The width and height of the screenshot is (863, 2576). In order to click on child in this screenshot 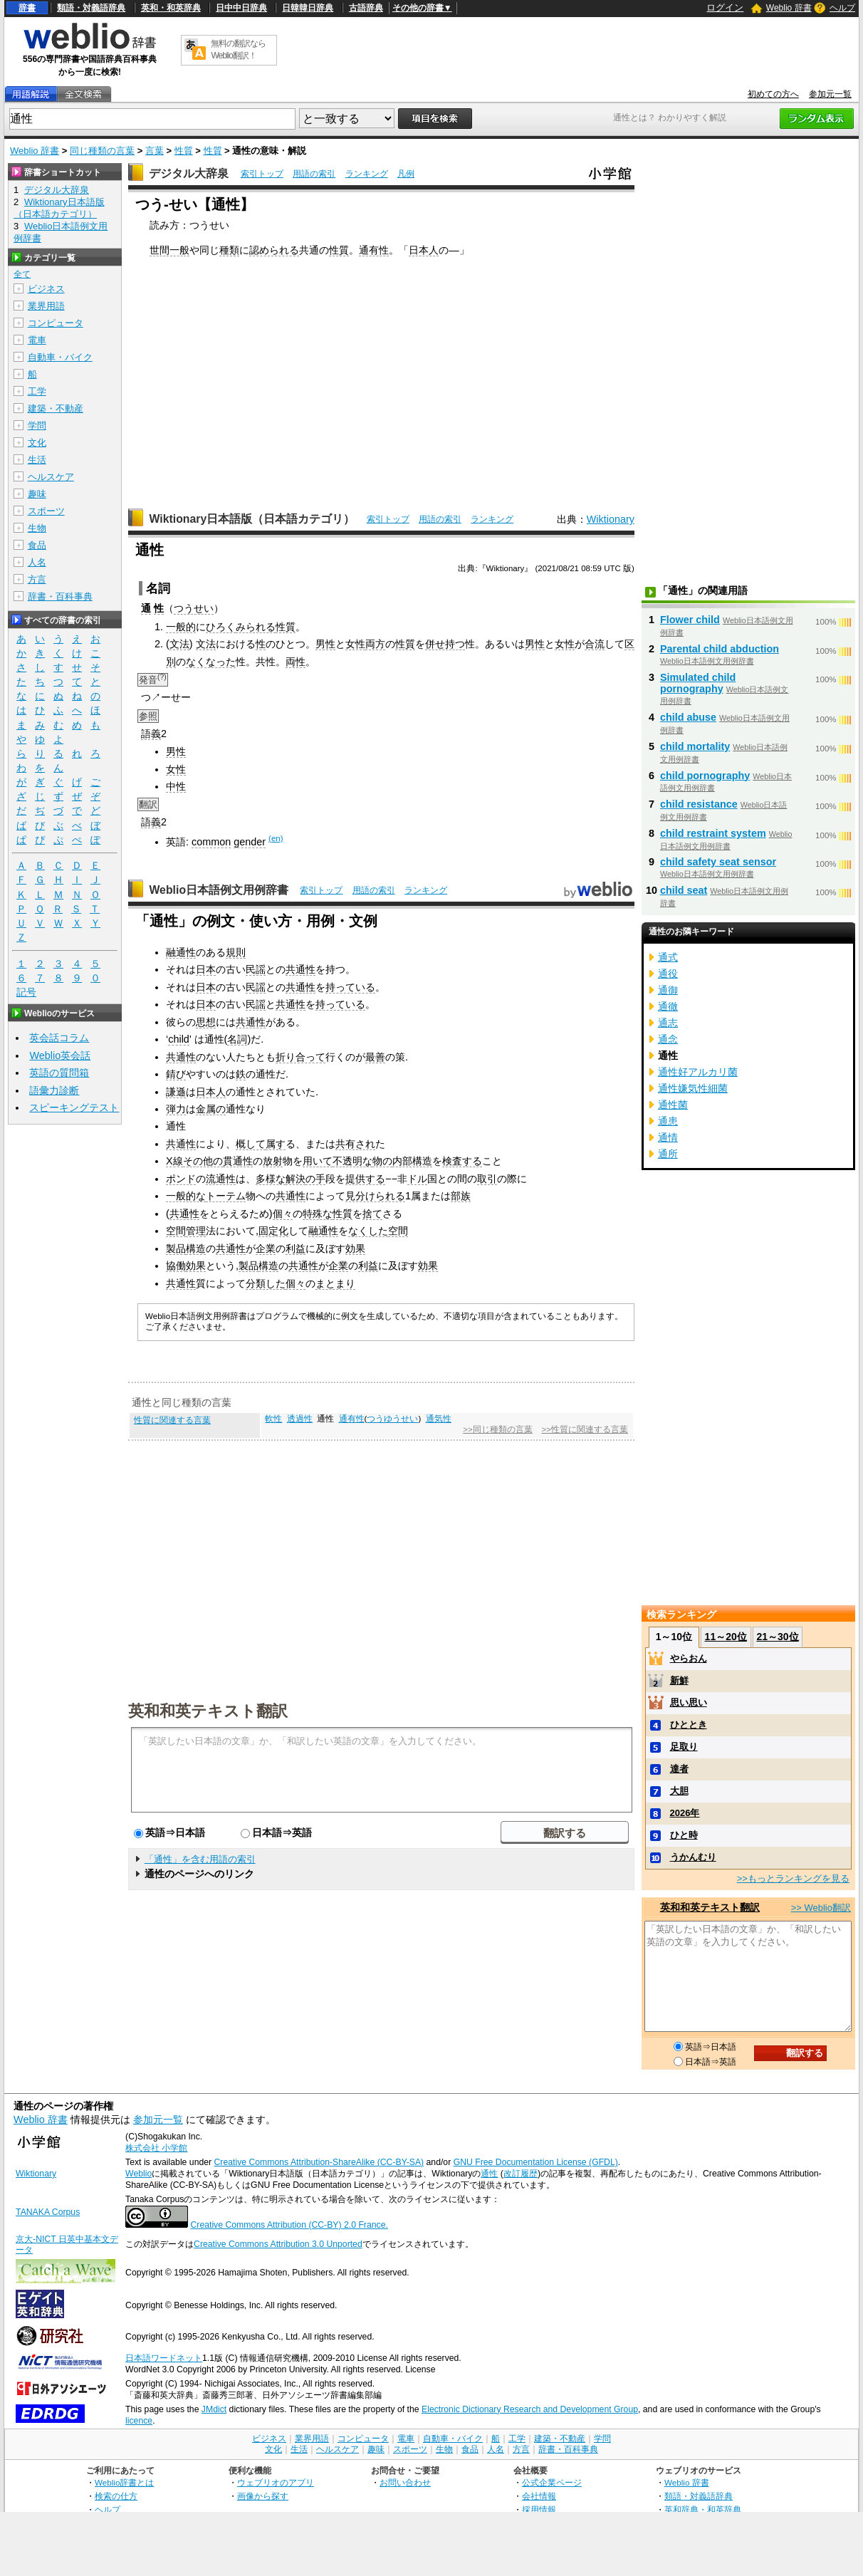, I will do `click(178, 1039)`.